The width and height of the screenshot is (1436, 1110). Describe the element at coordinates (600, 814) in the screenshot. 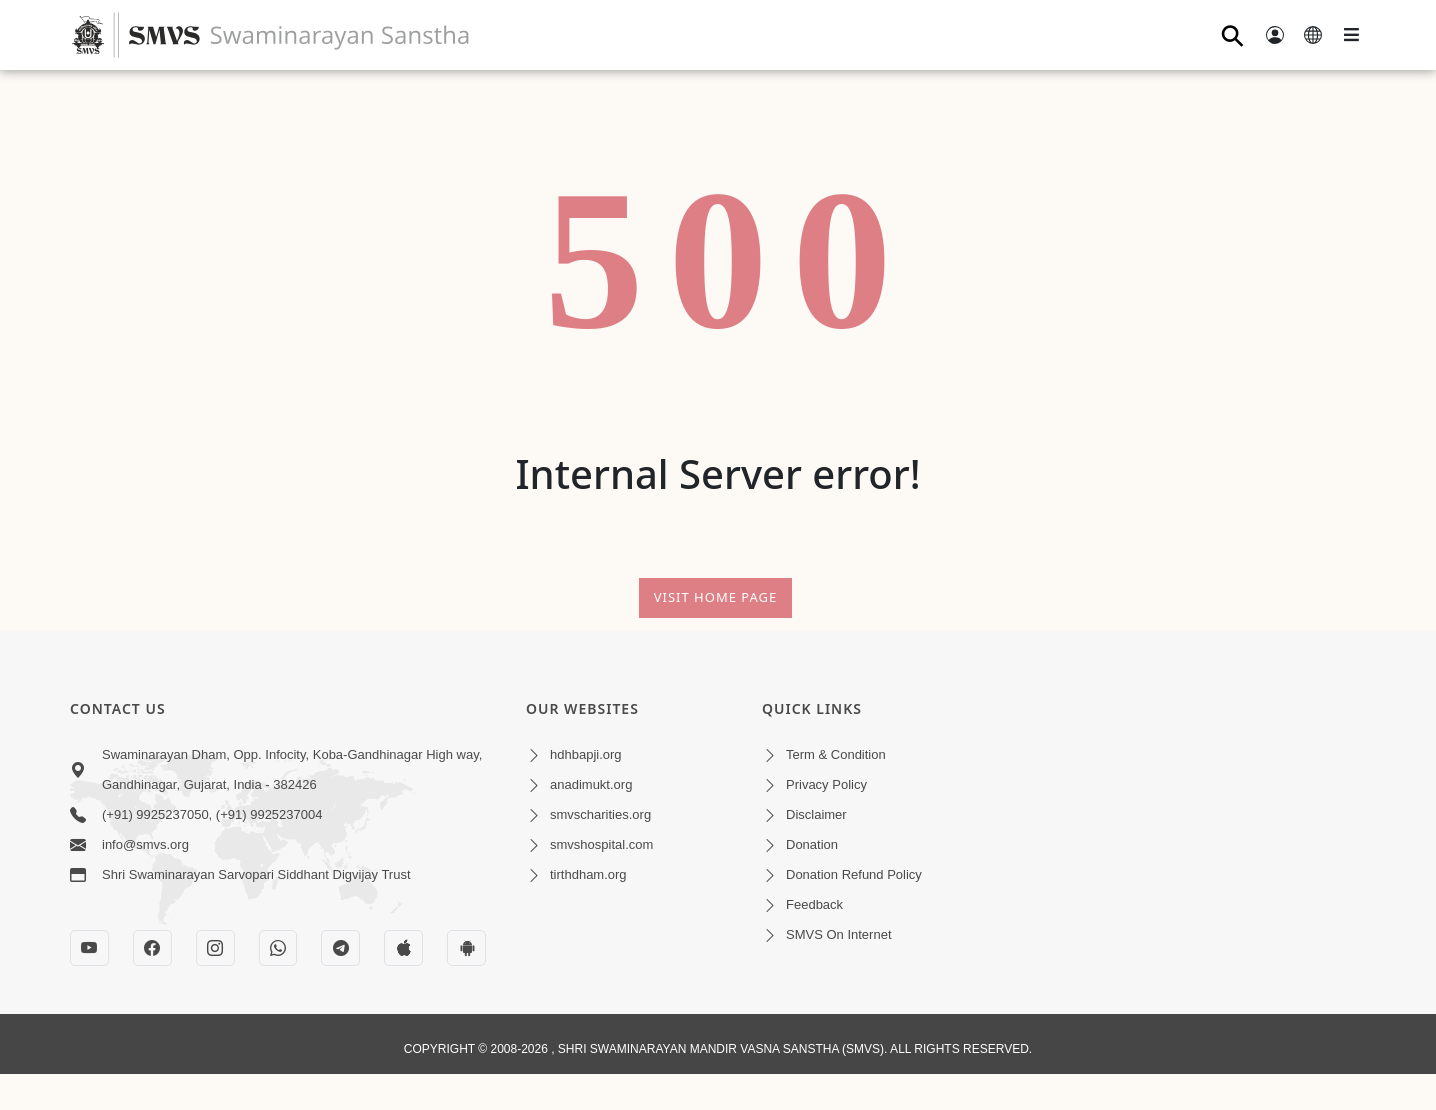

I see `smvscharities.org` at that location.